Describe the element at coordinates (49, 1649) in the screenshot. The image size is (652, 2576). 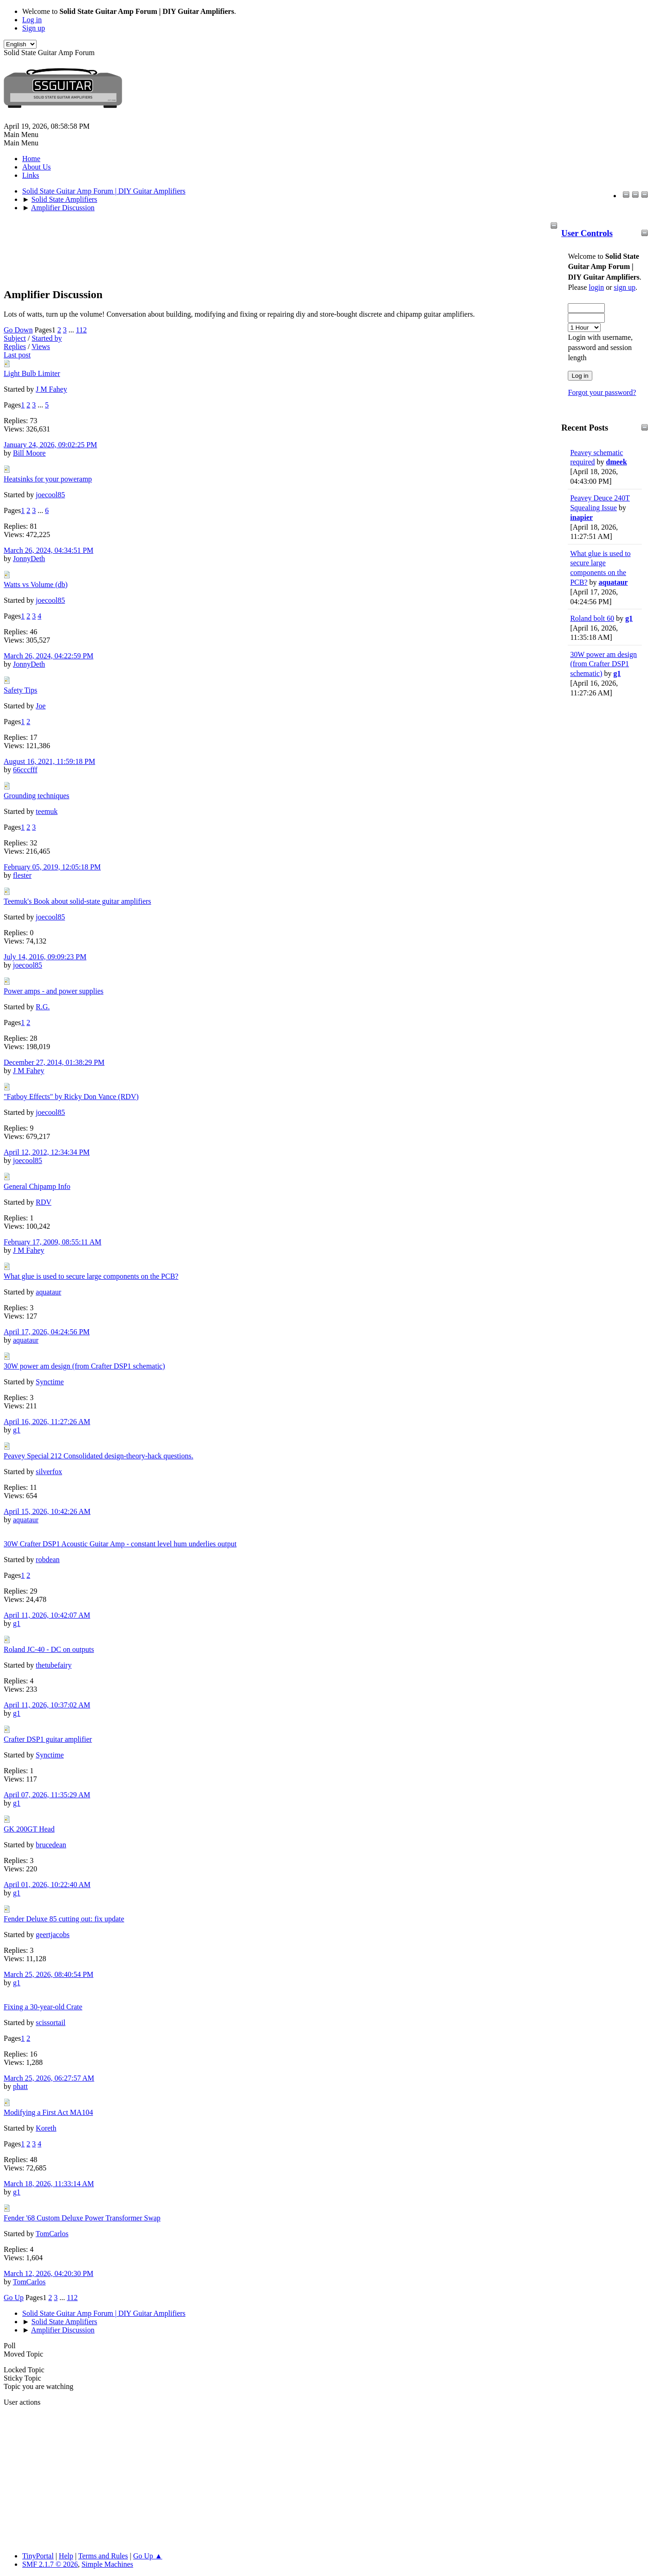
I see `Roland JC-40 - DC on outputs` at that location.